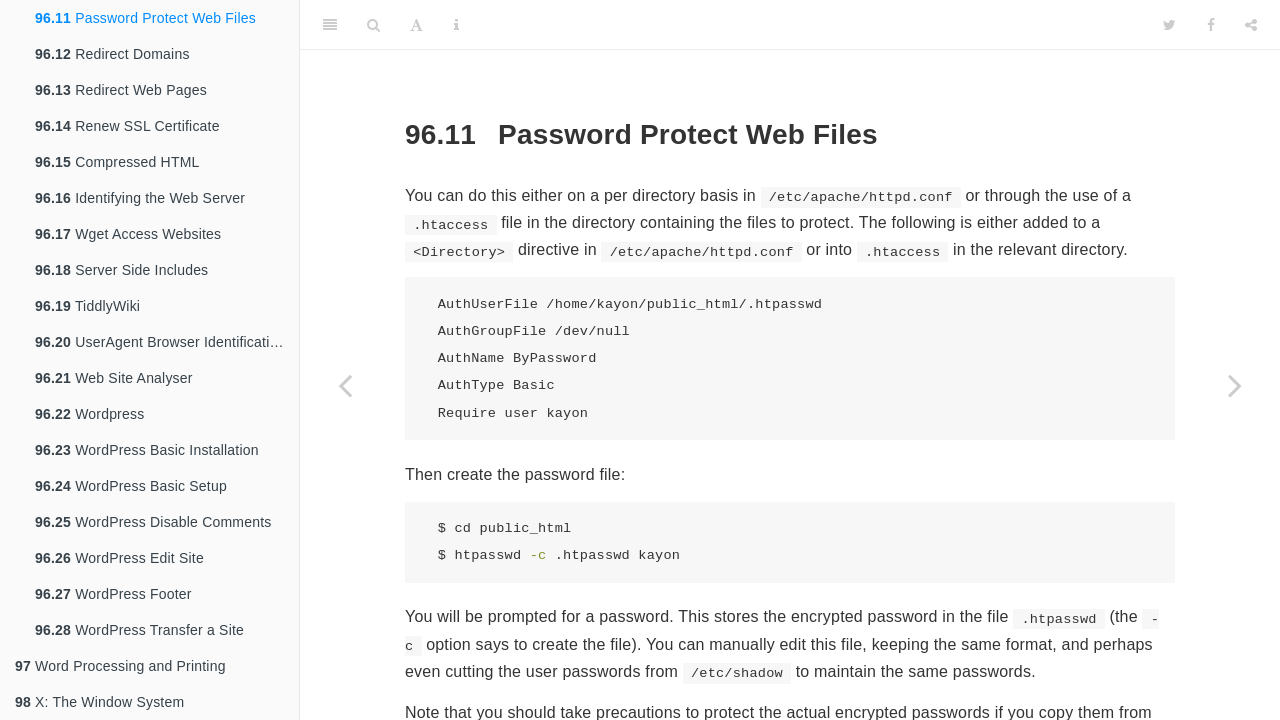 Image resolution: width=1280 pixels, height=720 pixels. I want to click on X: The Window System, so click(99, 702).